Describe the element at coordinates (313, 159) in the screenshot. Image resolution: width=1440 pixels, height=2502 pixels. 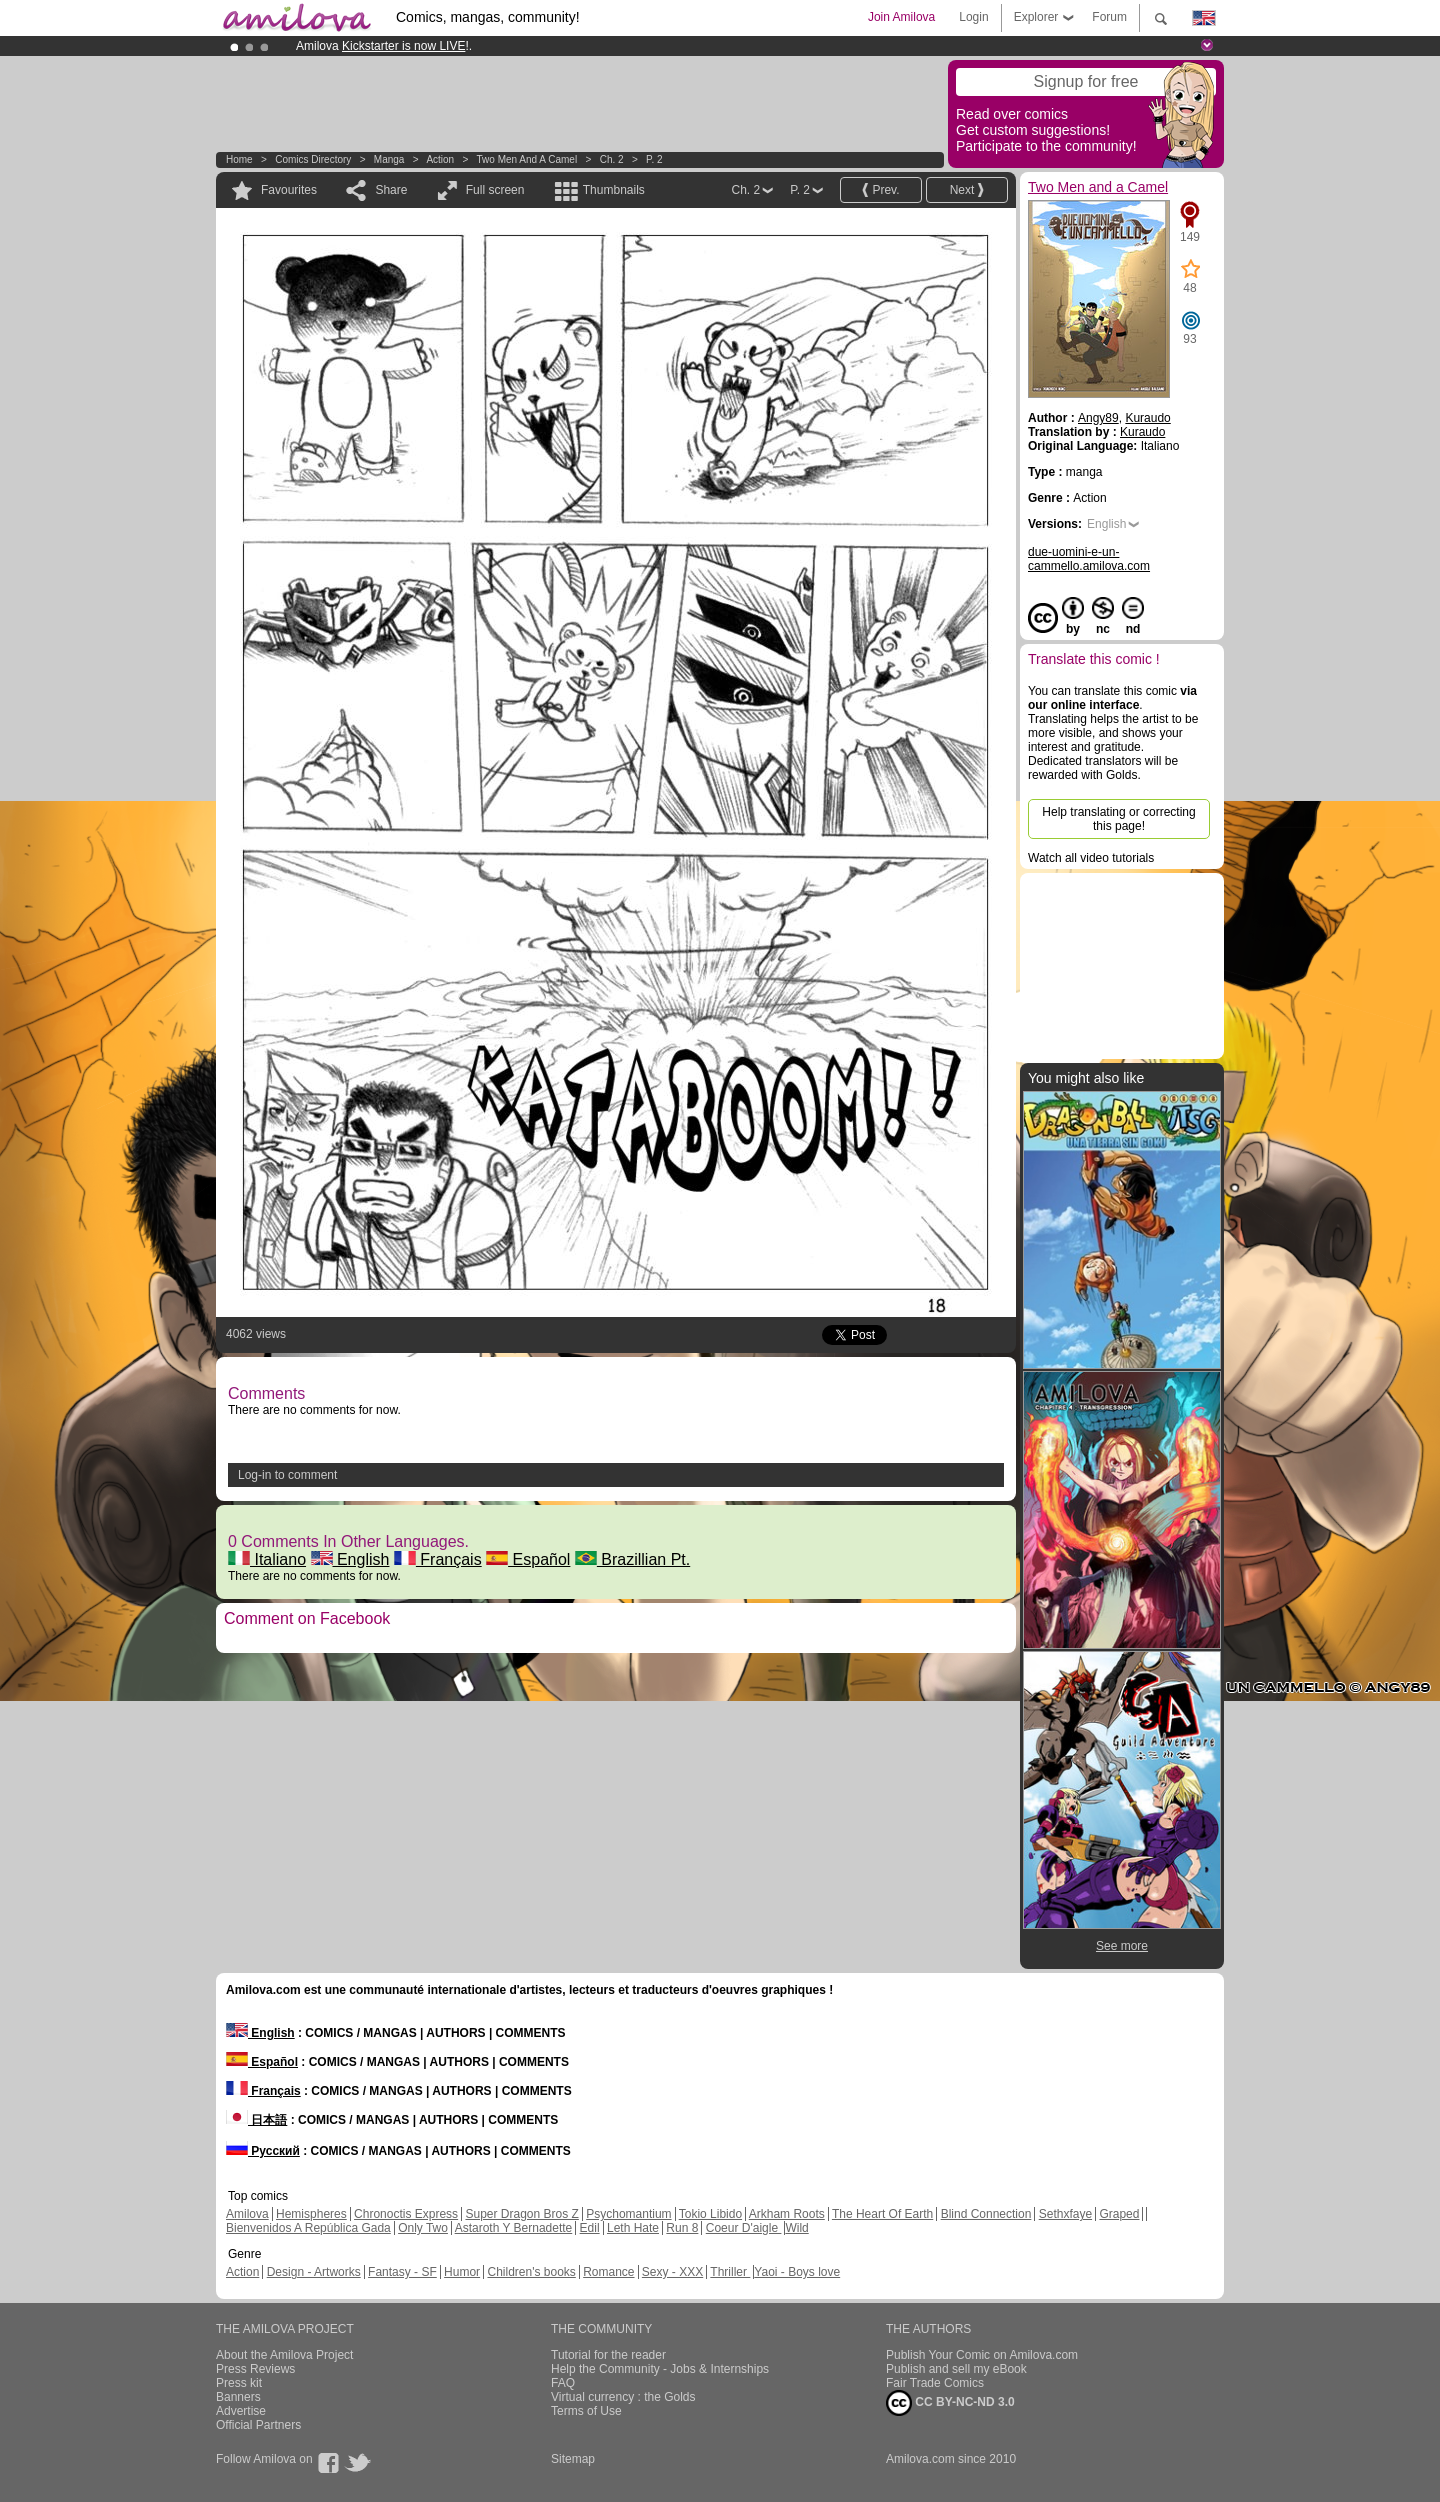
I see `Comics Directory` at that location.